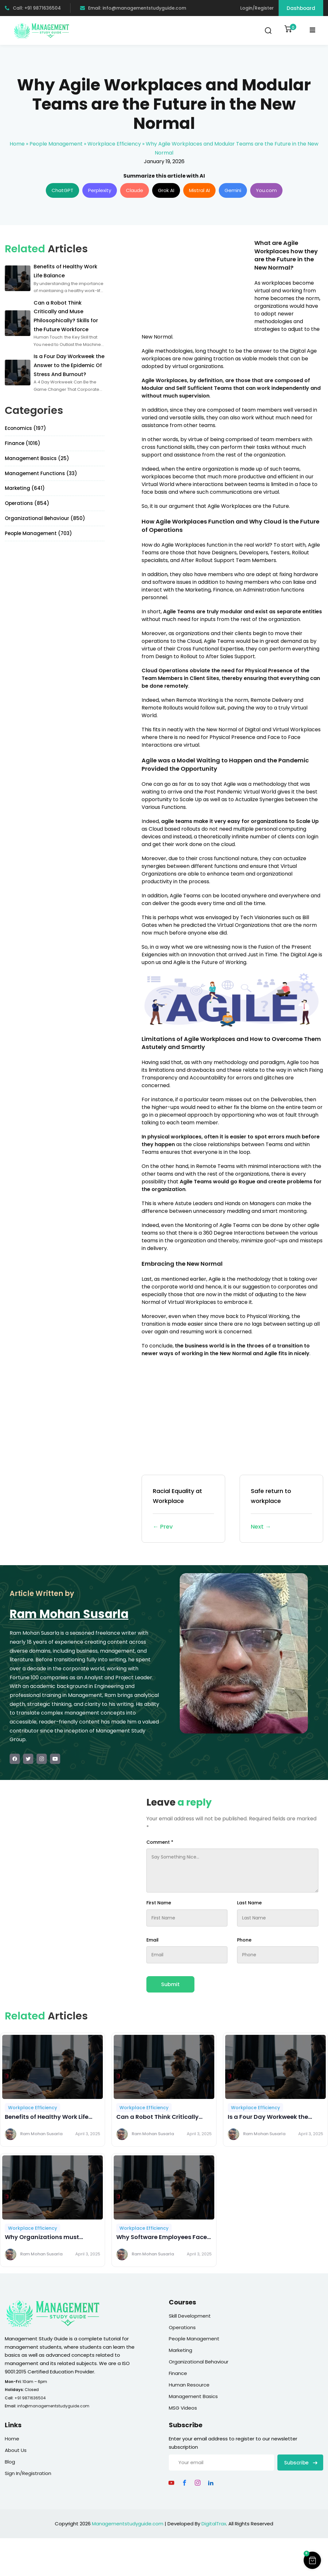 The width and height of the screenshot is (328, 2576). What do you see at coordinates (17, 143) in the screenshot?
I see `Home` at bounding box center [17, 143].